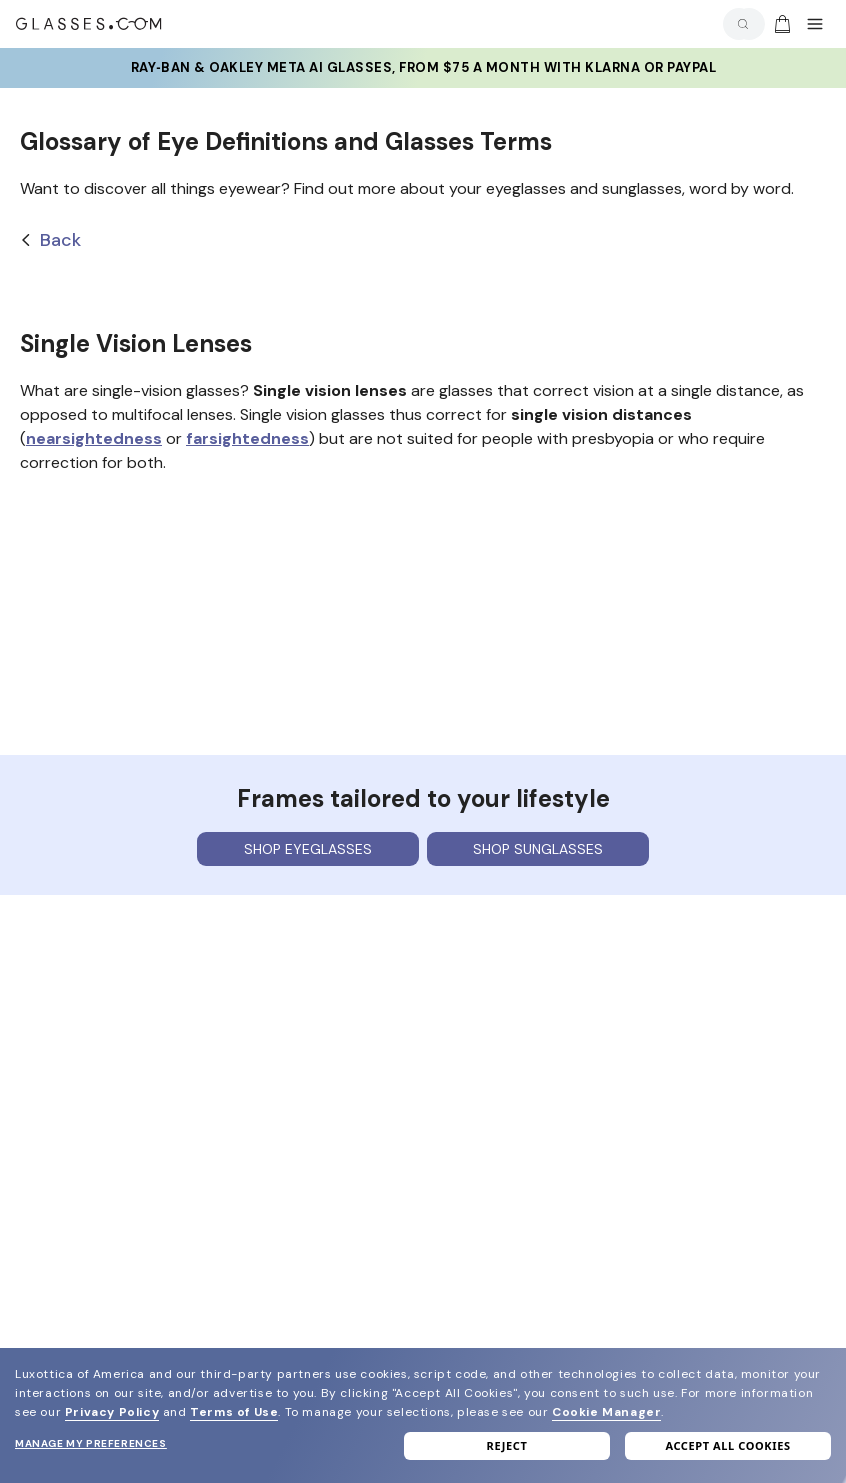 The width and height of the screenshot is (846, 1483). I want to click on Reject, so click(507, 1445).